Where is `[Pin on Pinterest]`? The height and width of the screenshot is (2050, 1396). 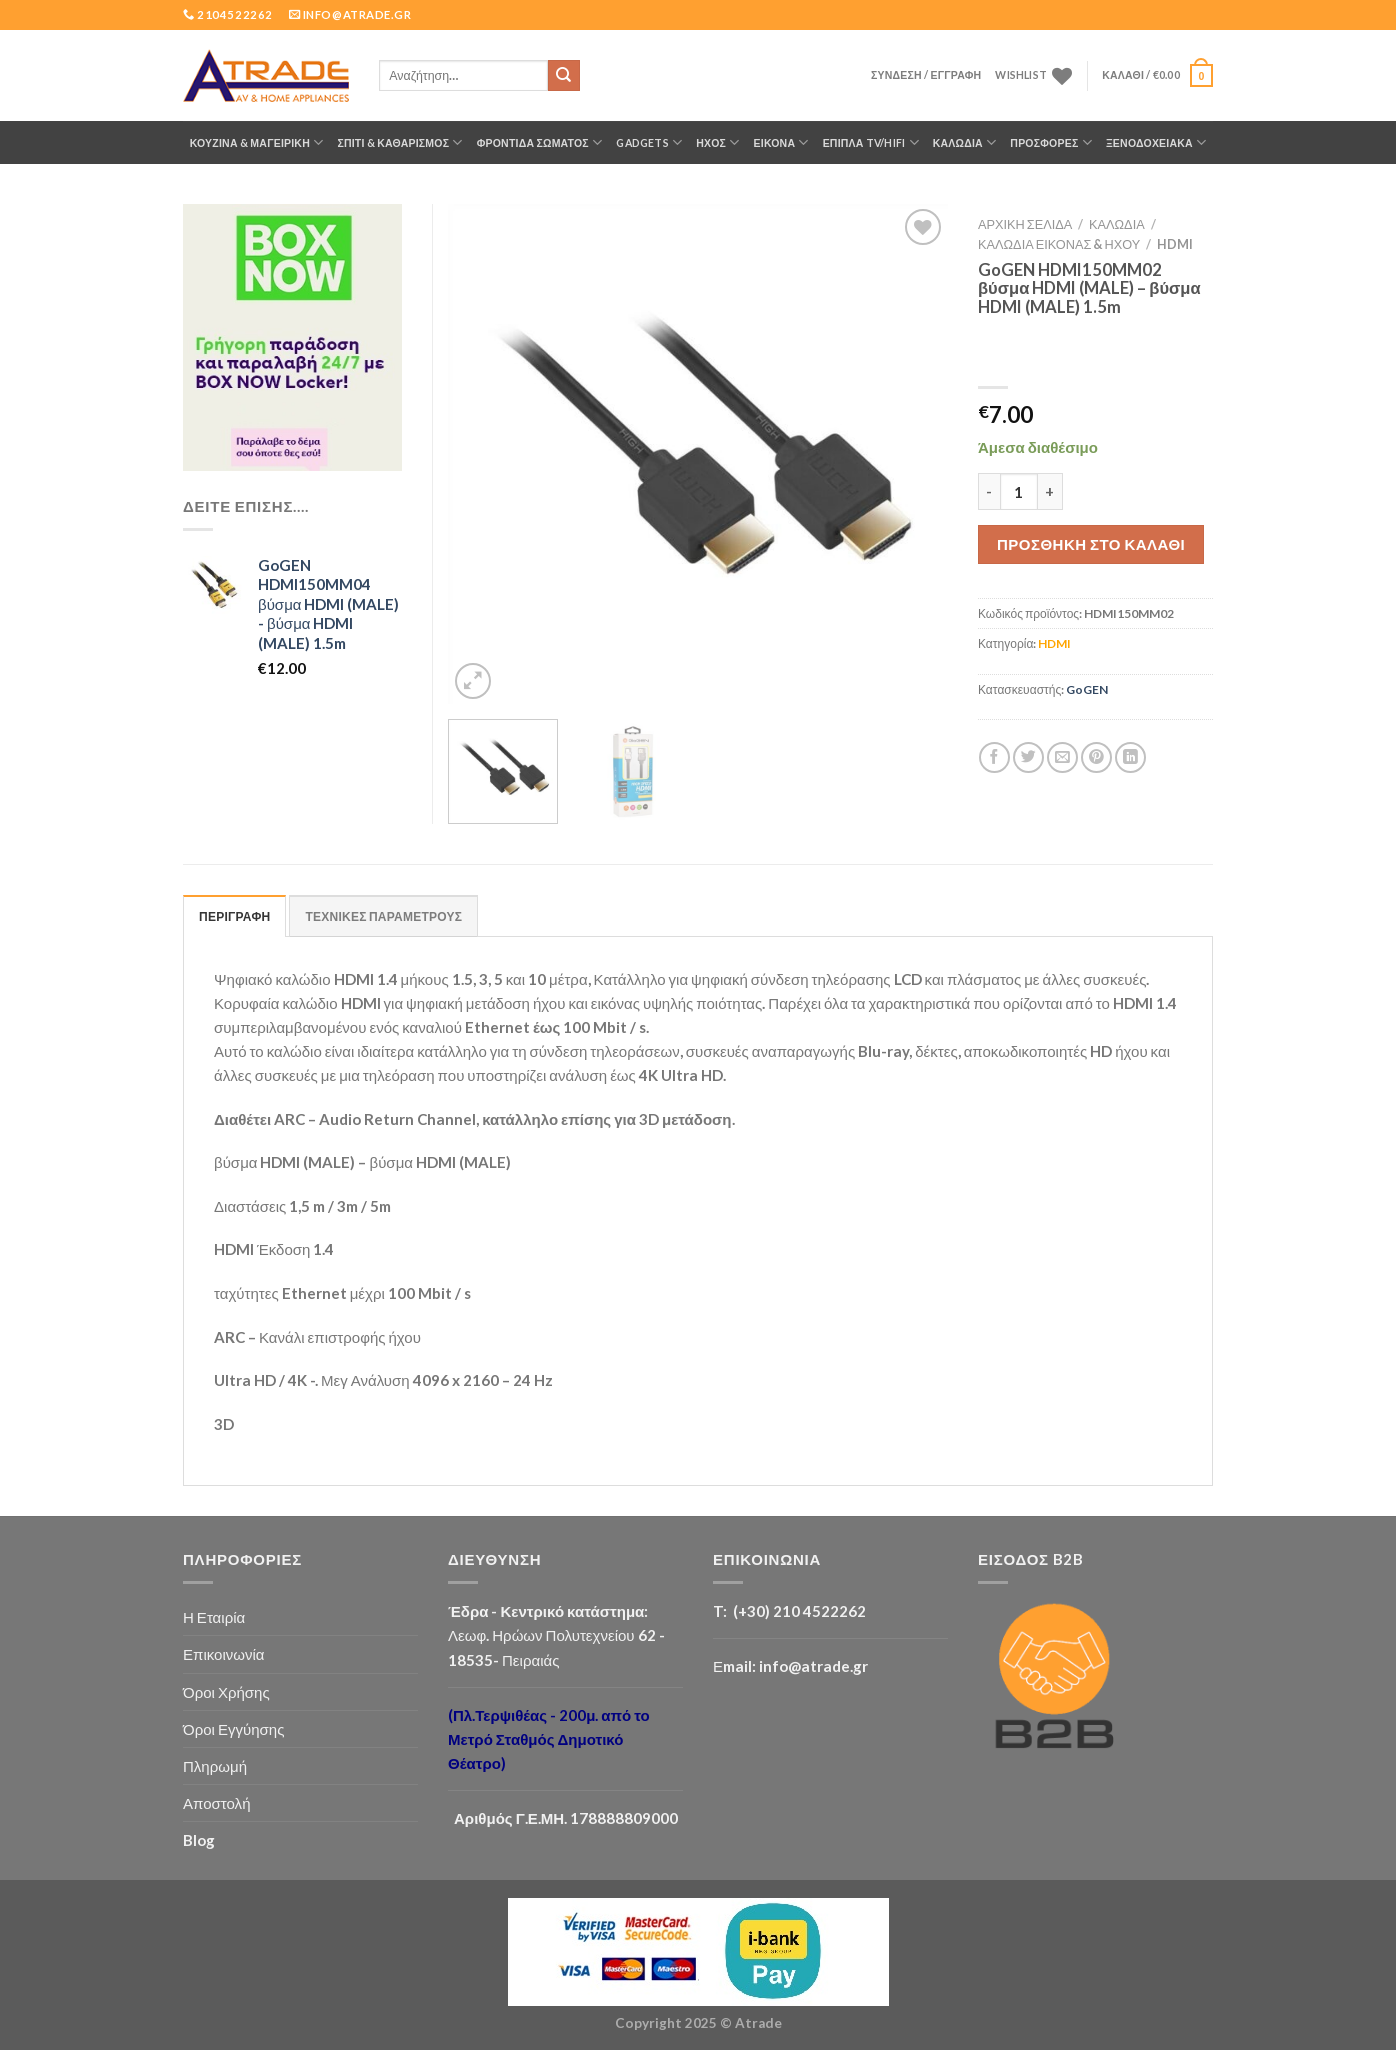 [Pin on Pinterest] is located at coordinates (1096, 757).